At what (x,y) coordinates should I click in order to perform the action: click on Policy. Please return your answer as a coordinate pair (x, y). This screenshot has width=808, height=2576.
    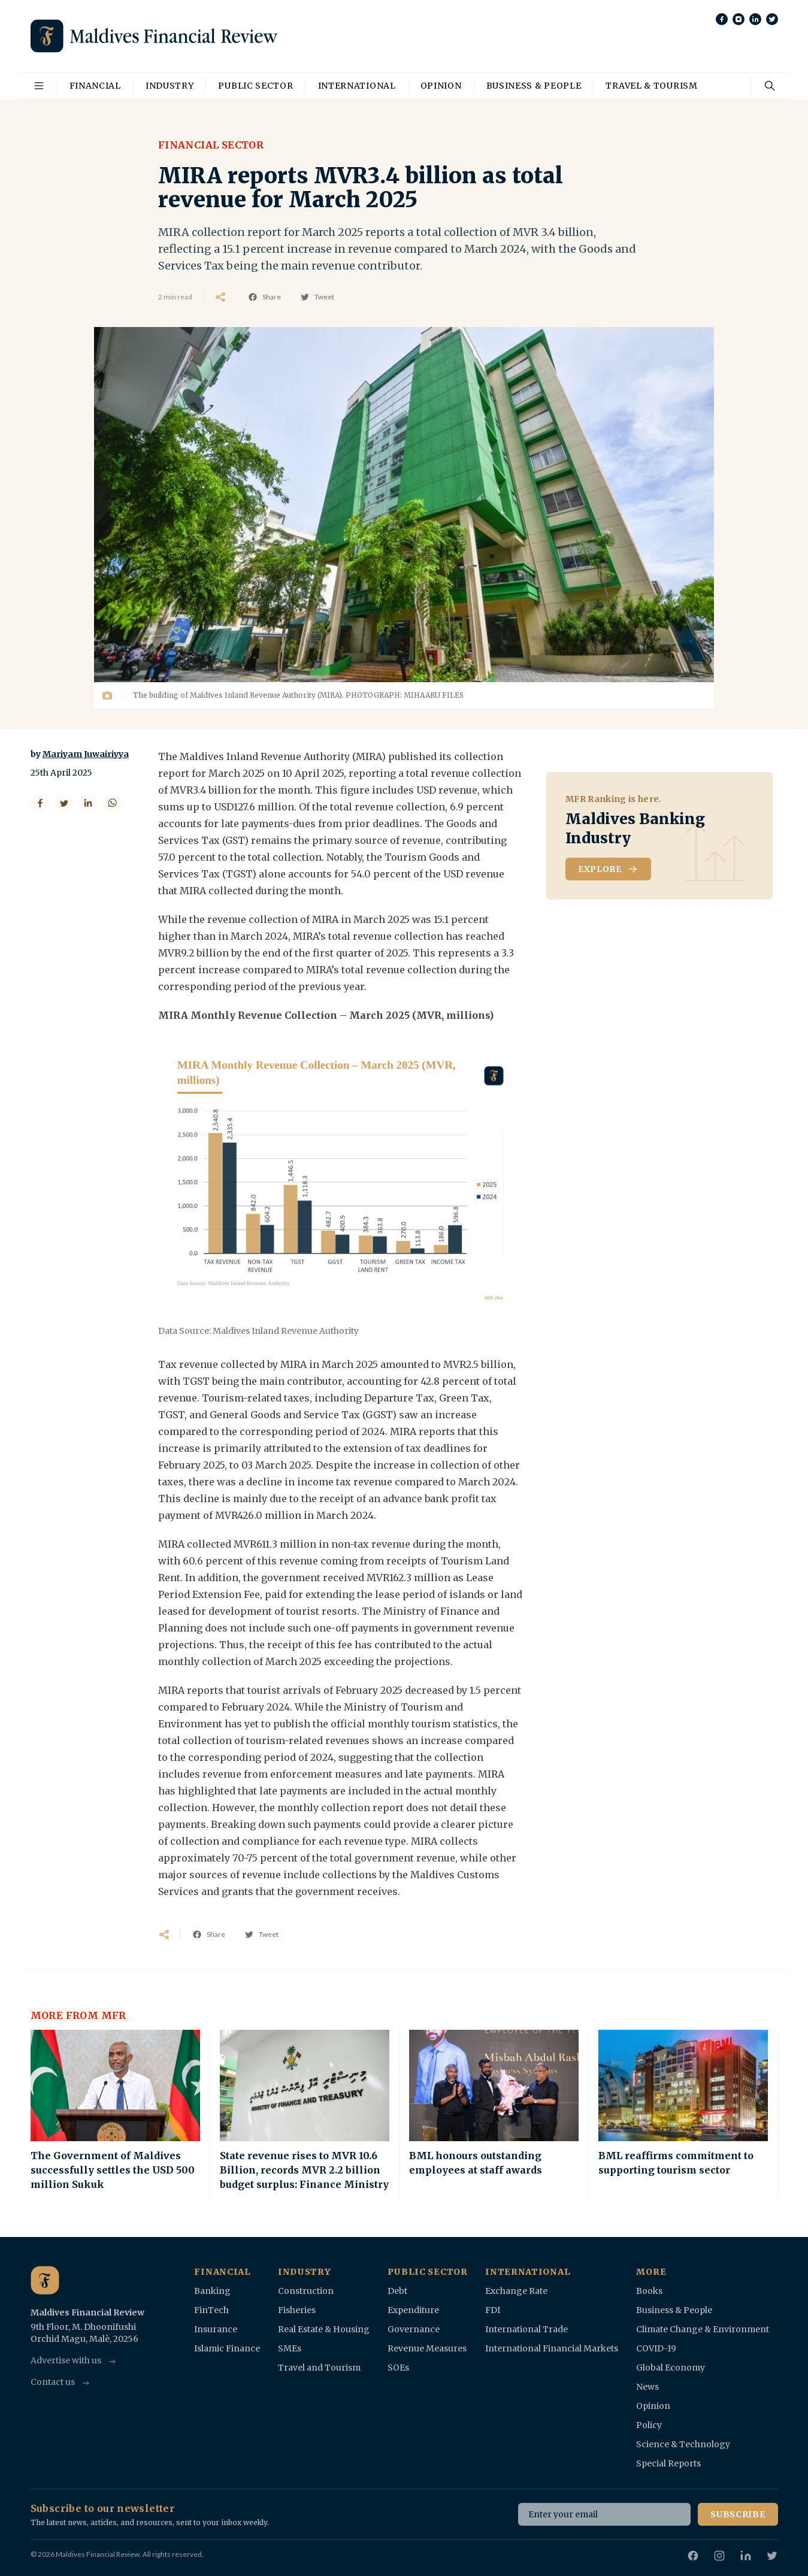
    Looking at the image, I should click on (649, 2425).